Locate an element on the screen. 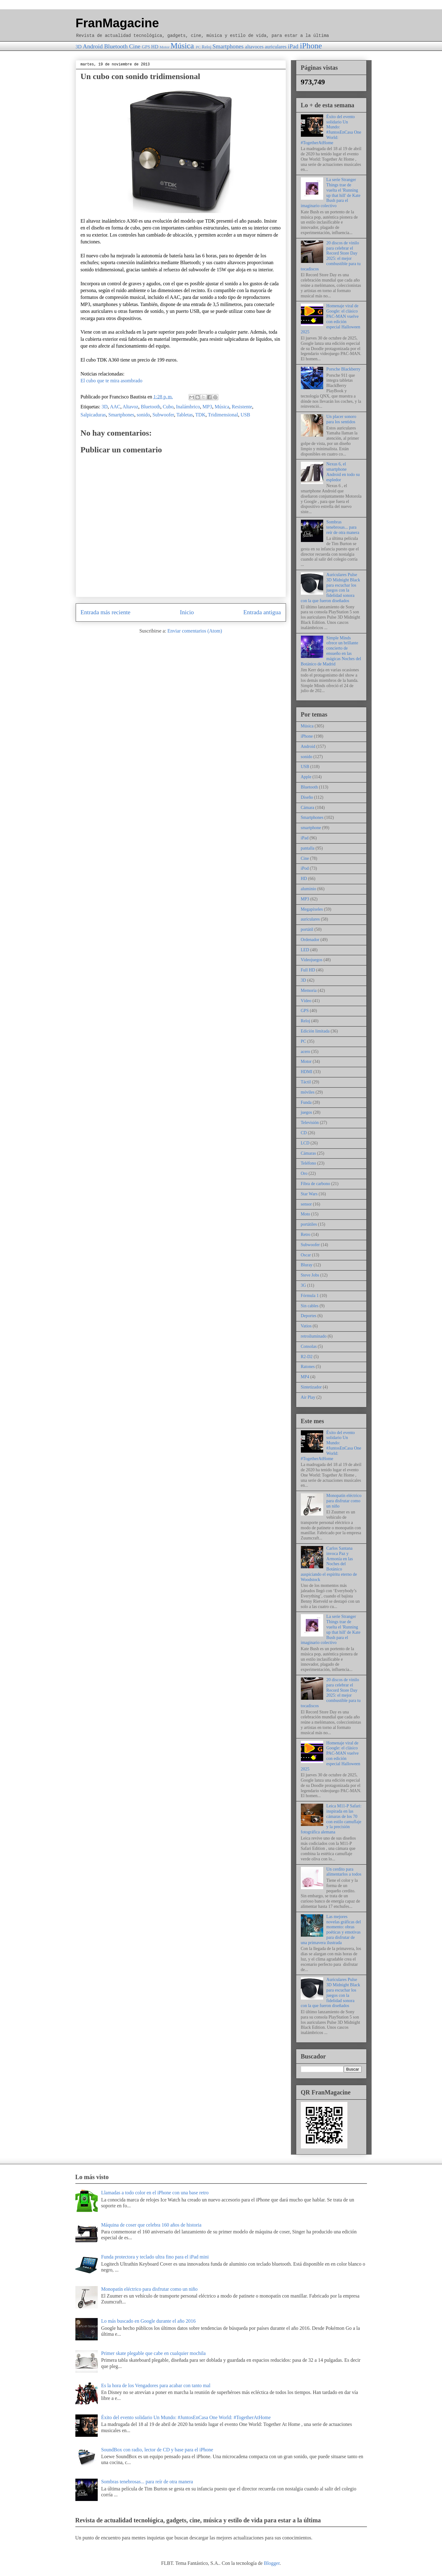 This screenshot has height=2576, width=442. Porsche Blackberry is located at coordinates (343, 369).